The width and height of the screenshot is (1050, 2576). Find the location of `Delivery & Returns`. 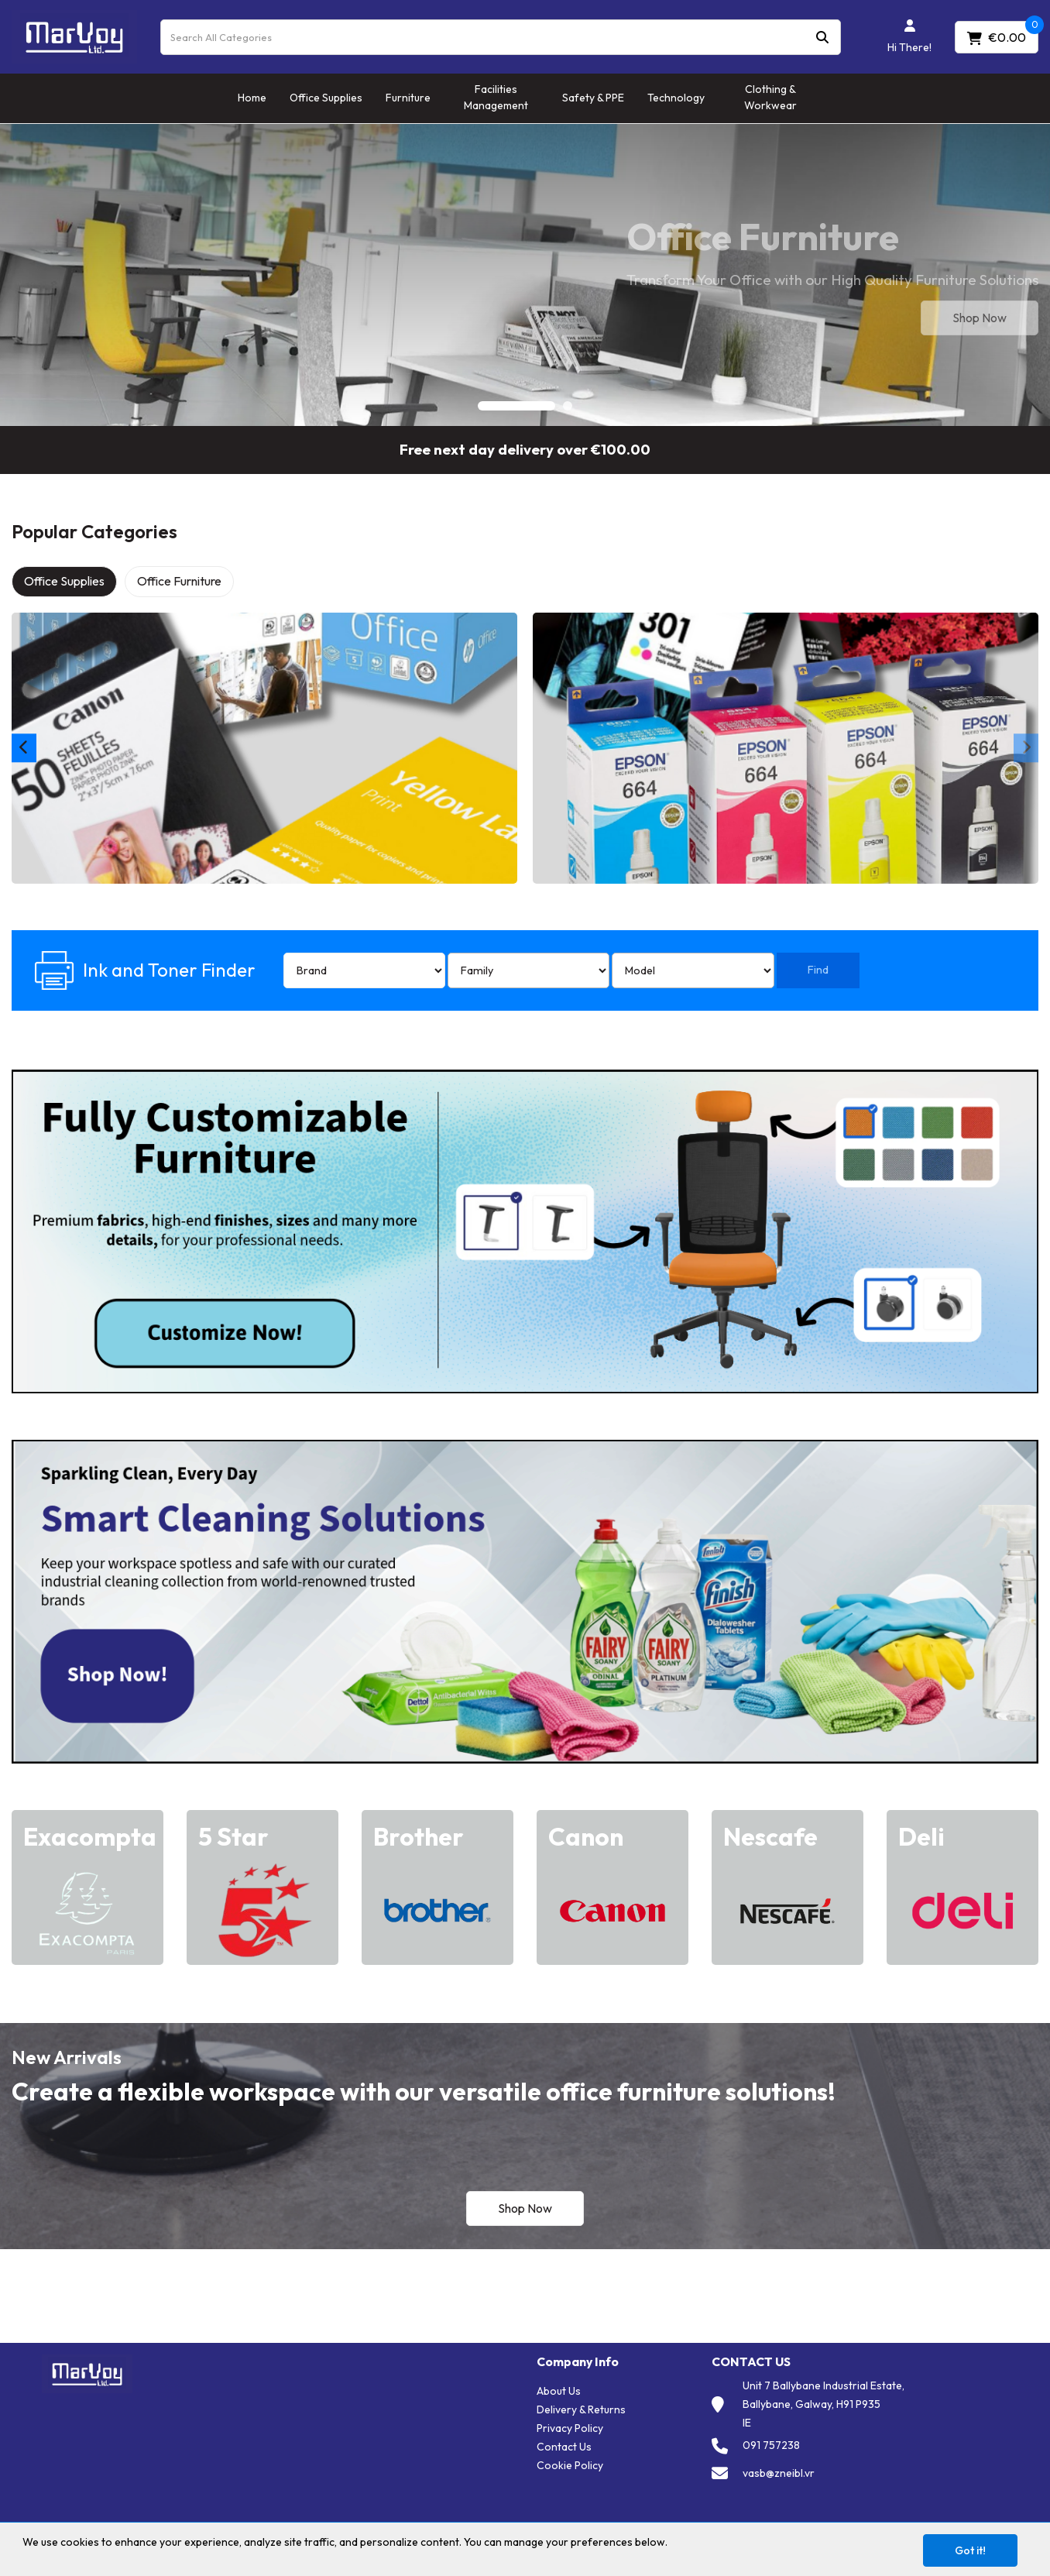

Delivery & Returns is located at coordinates (581, 2409).